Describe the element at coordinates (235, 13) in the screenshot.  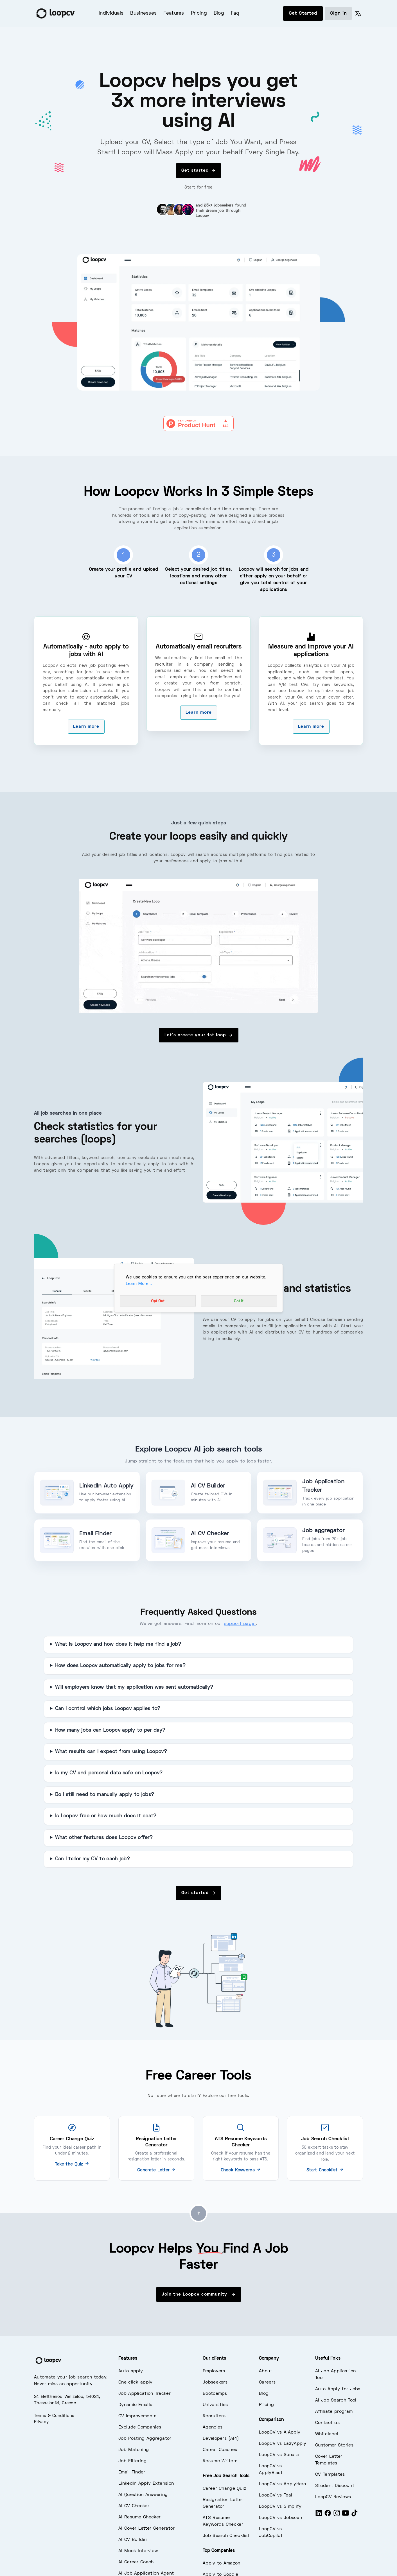
I see `Faq` at that location.